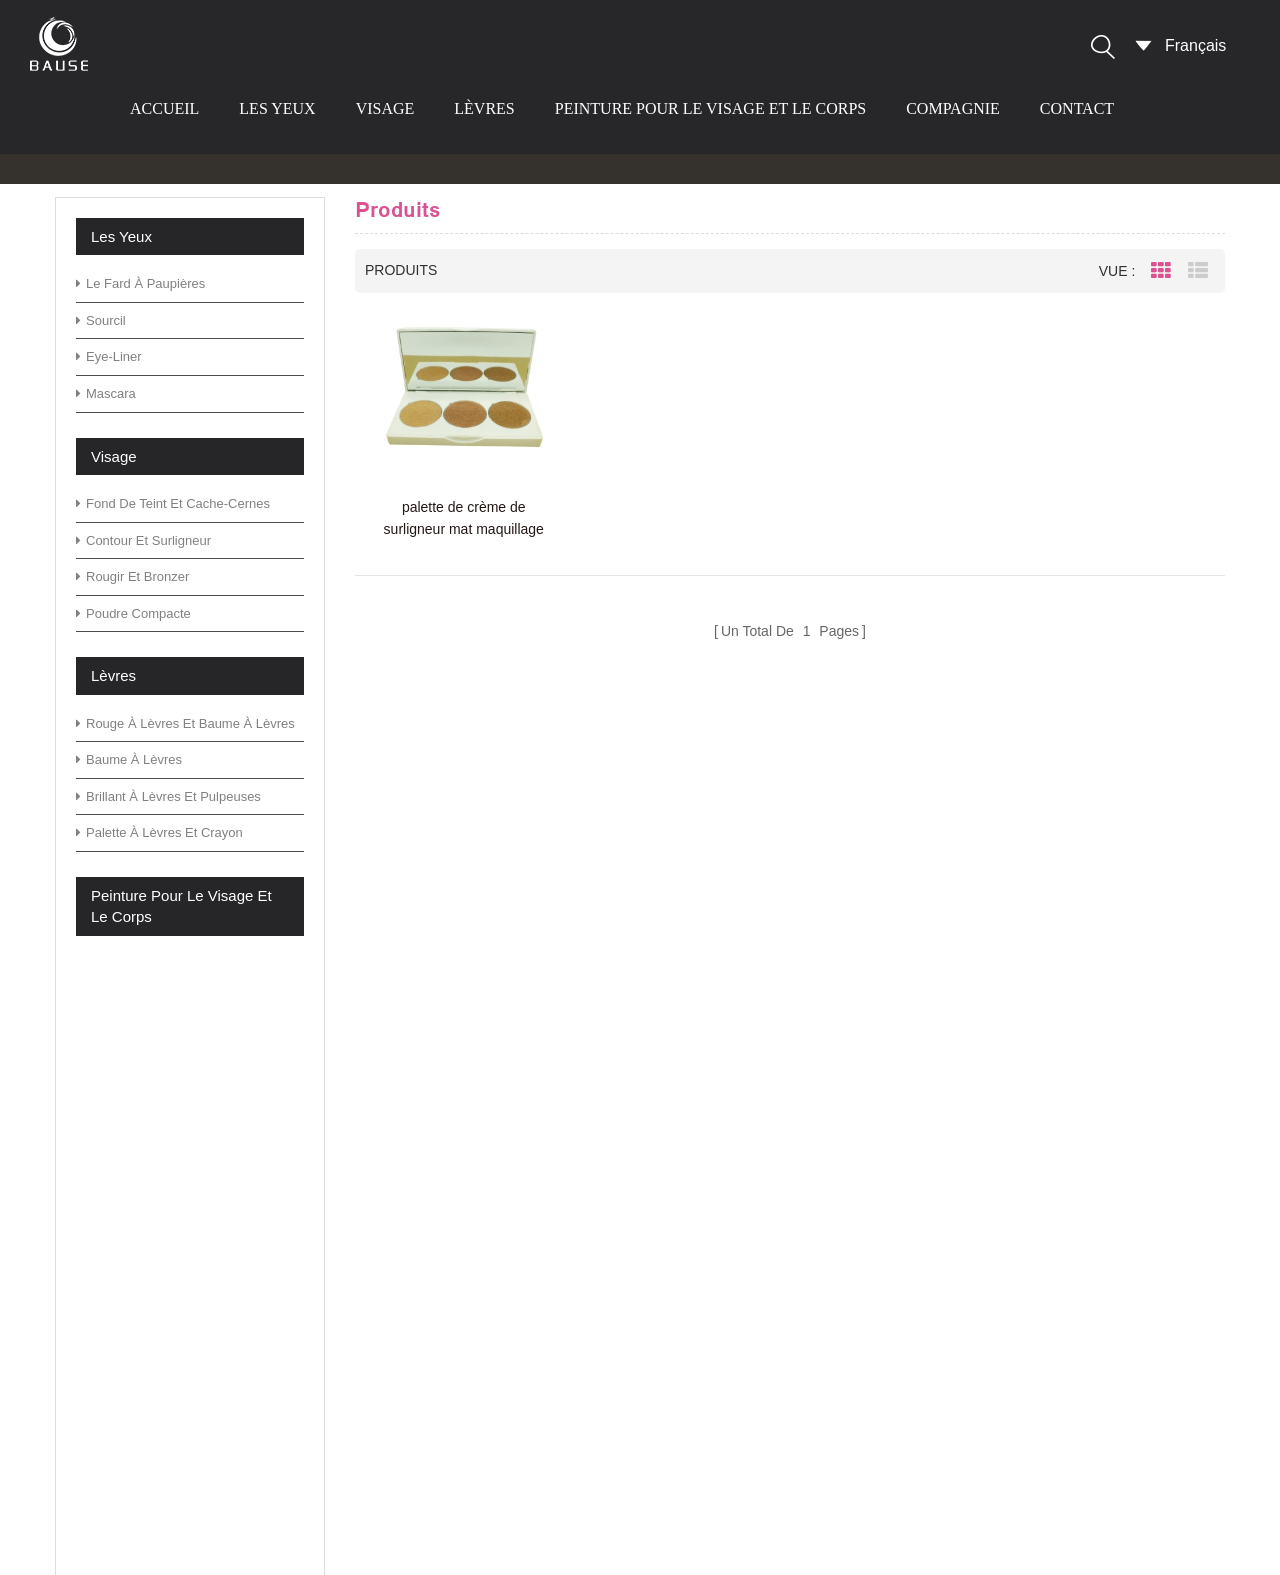  I want to click on palette à lèvres et crayon, so click(159, 832).